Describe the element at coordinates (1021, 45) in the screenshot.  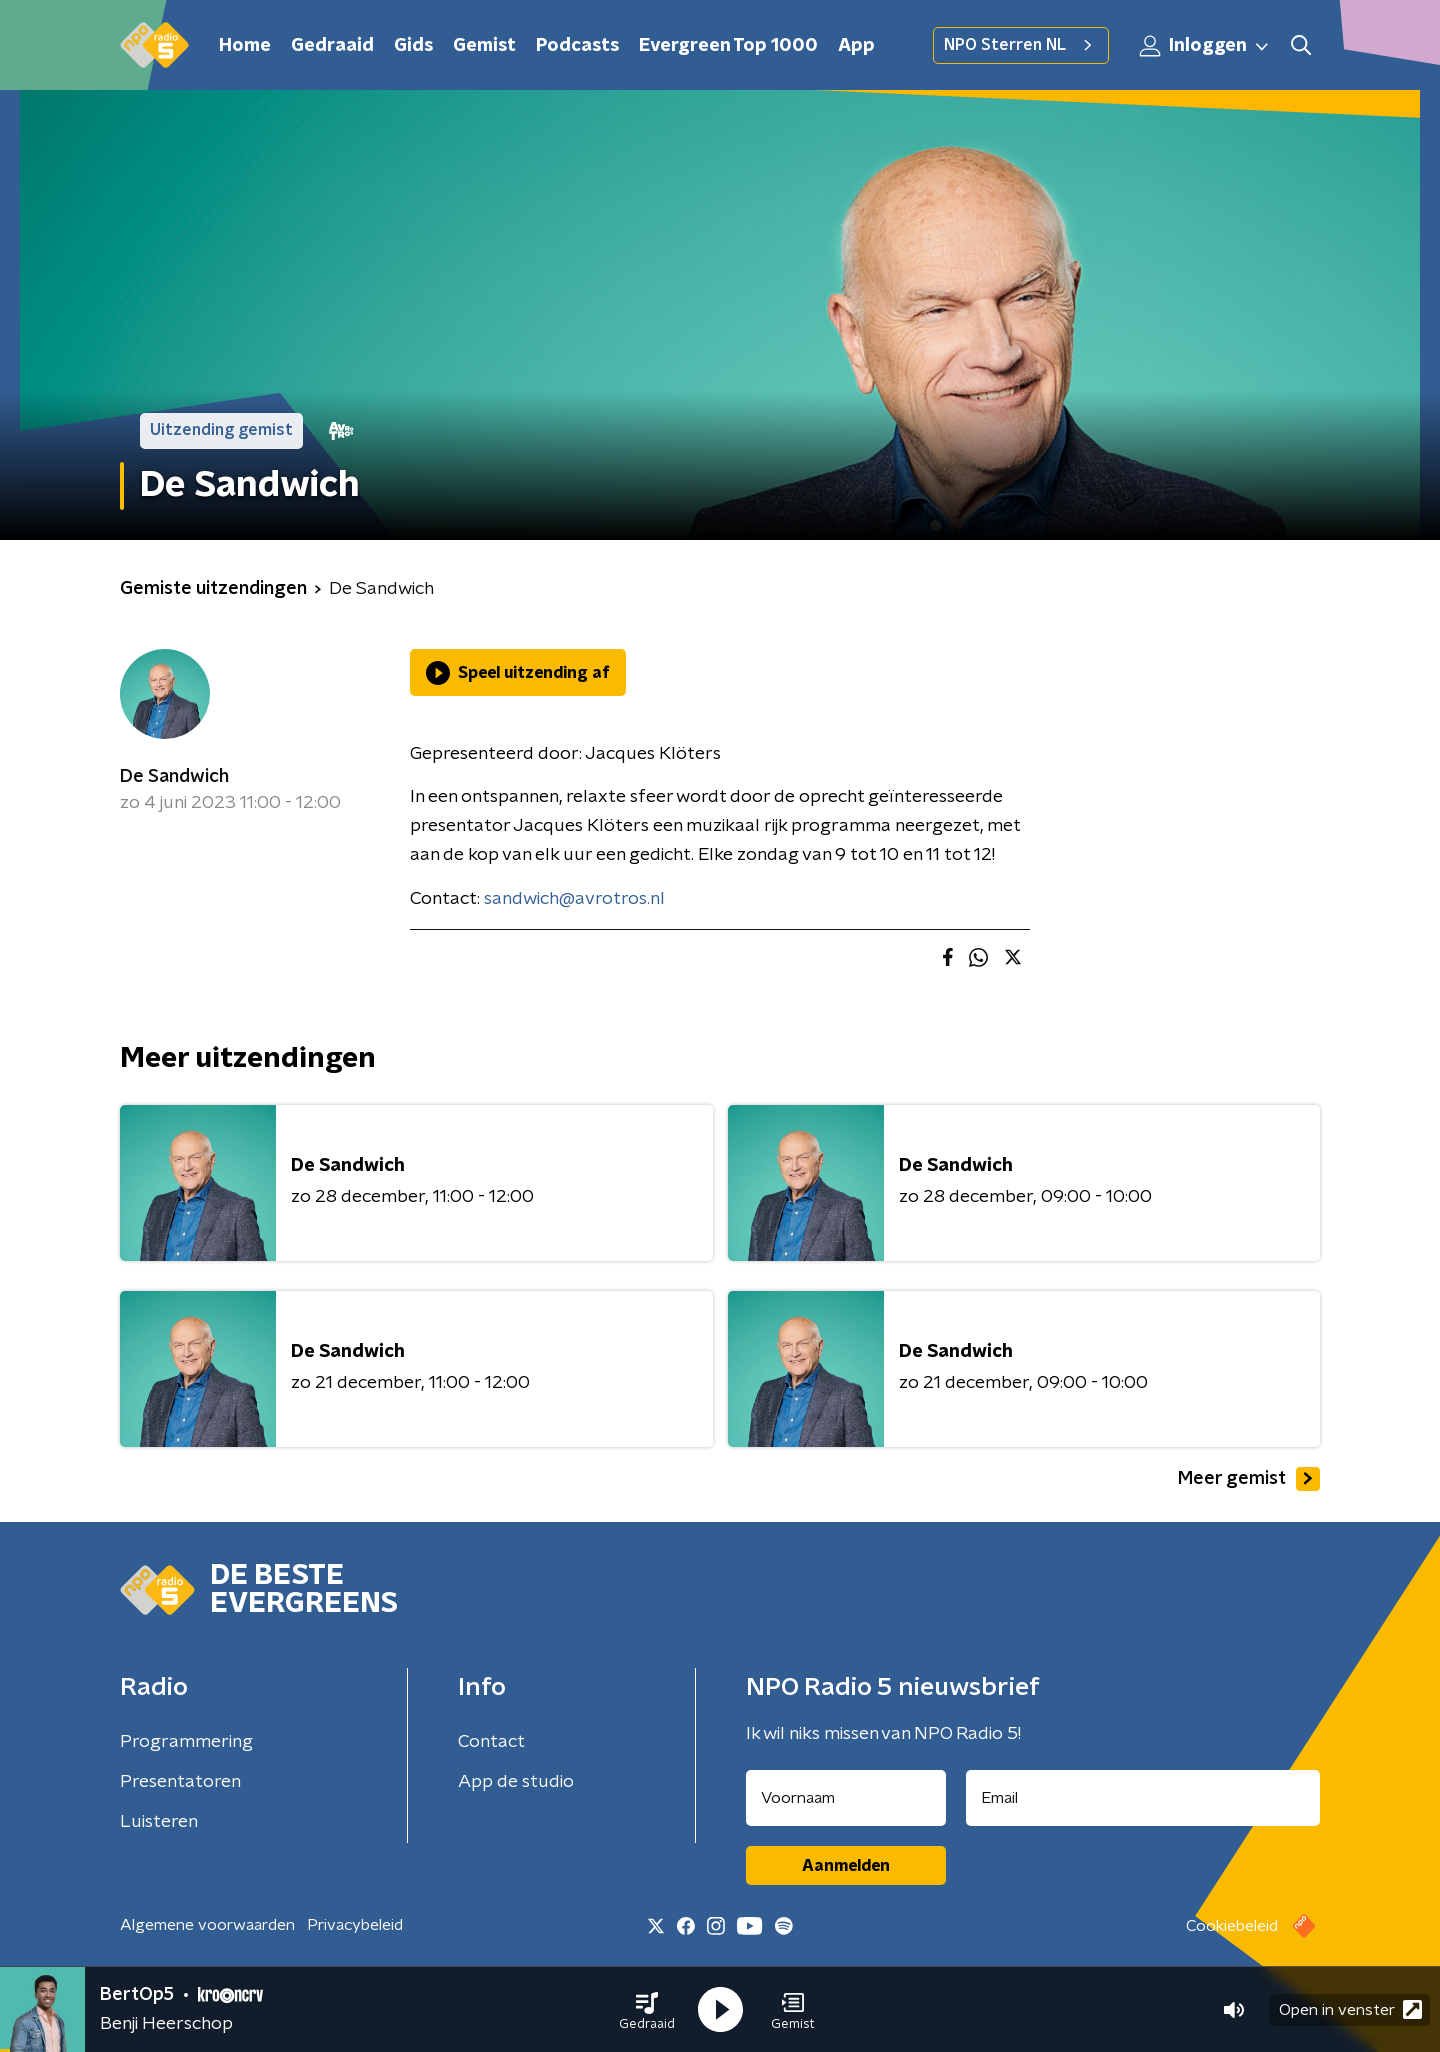
I see `NPO Sterren NL` at that location.